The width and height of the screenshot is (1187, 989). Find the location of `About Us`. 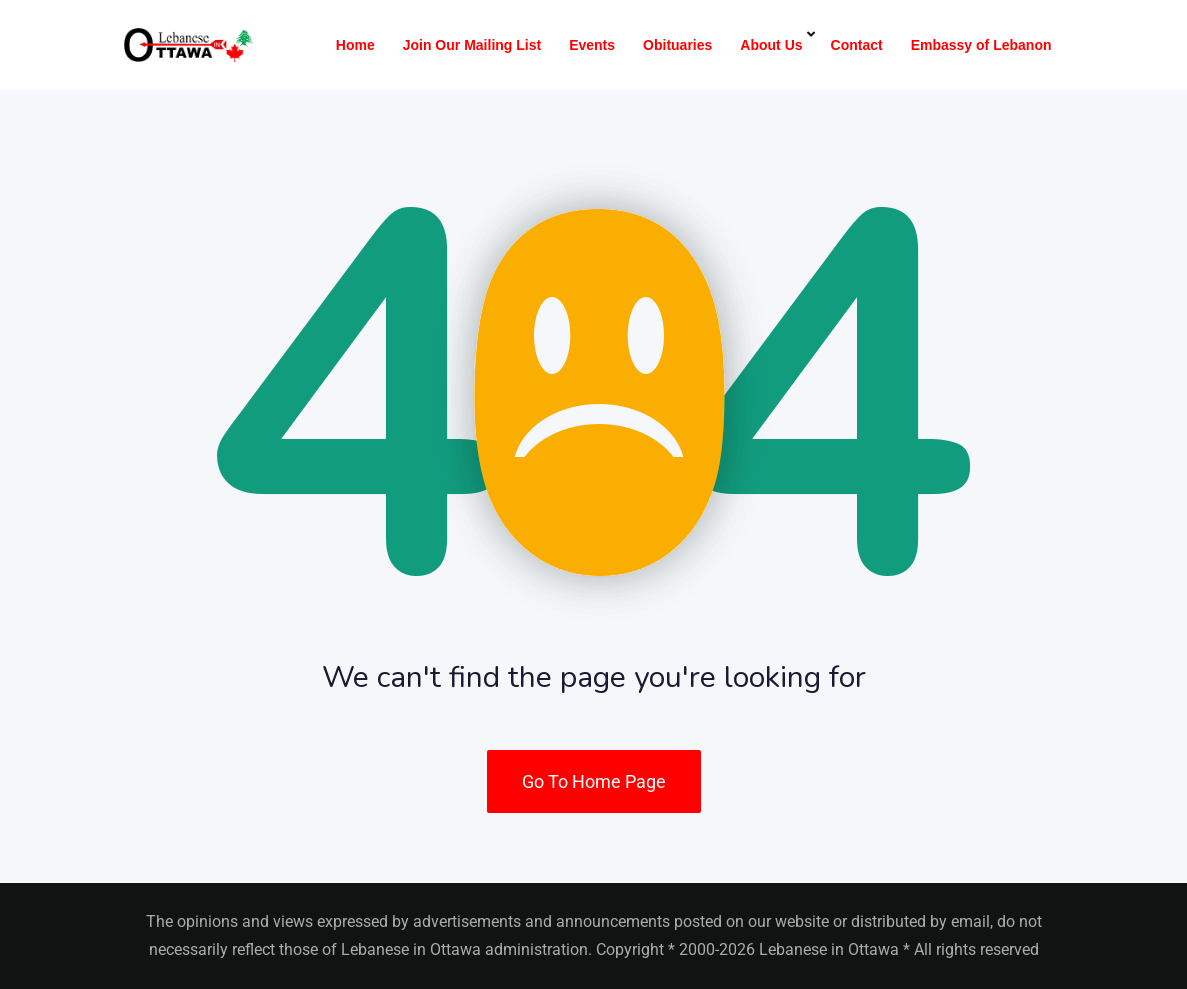

About Us is located at coordinates (771, 45).